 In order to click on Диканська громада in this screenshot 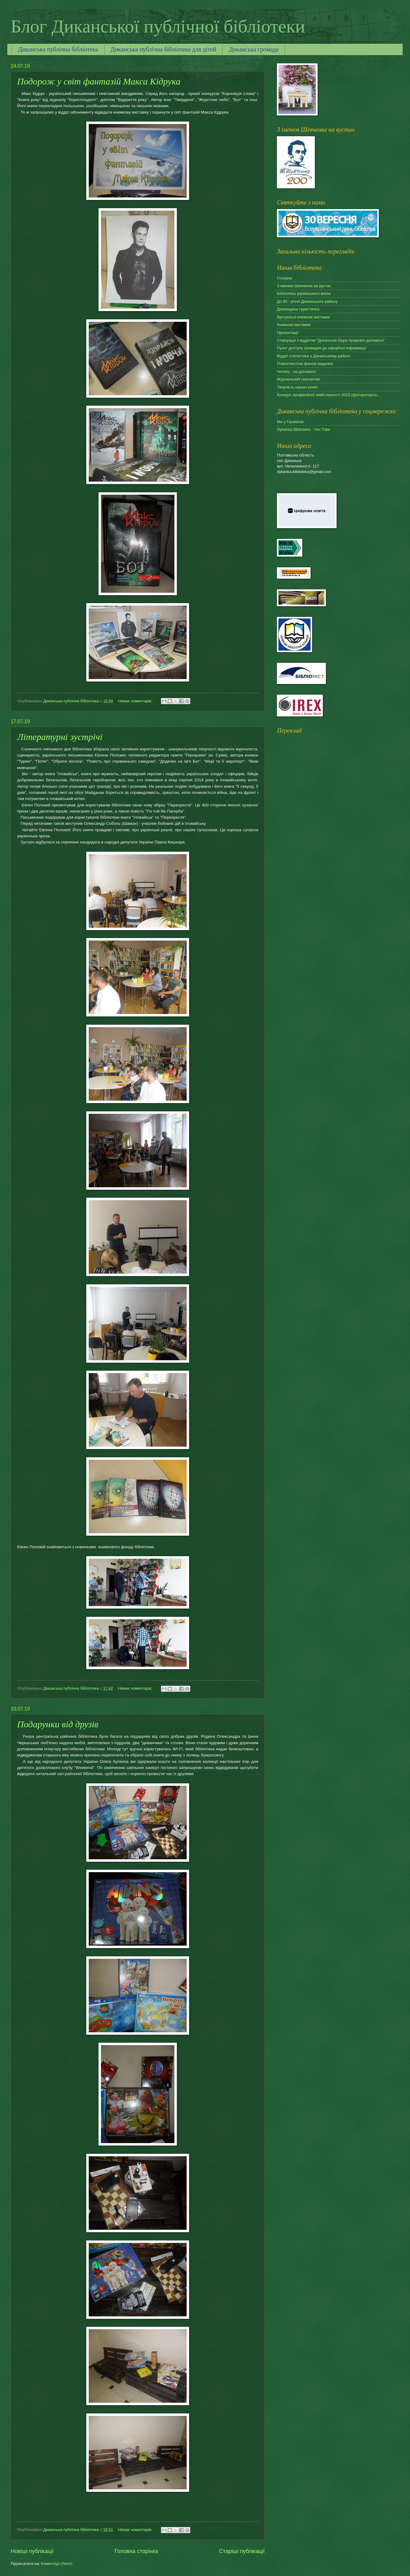, I will do `click(253, 49)`.